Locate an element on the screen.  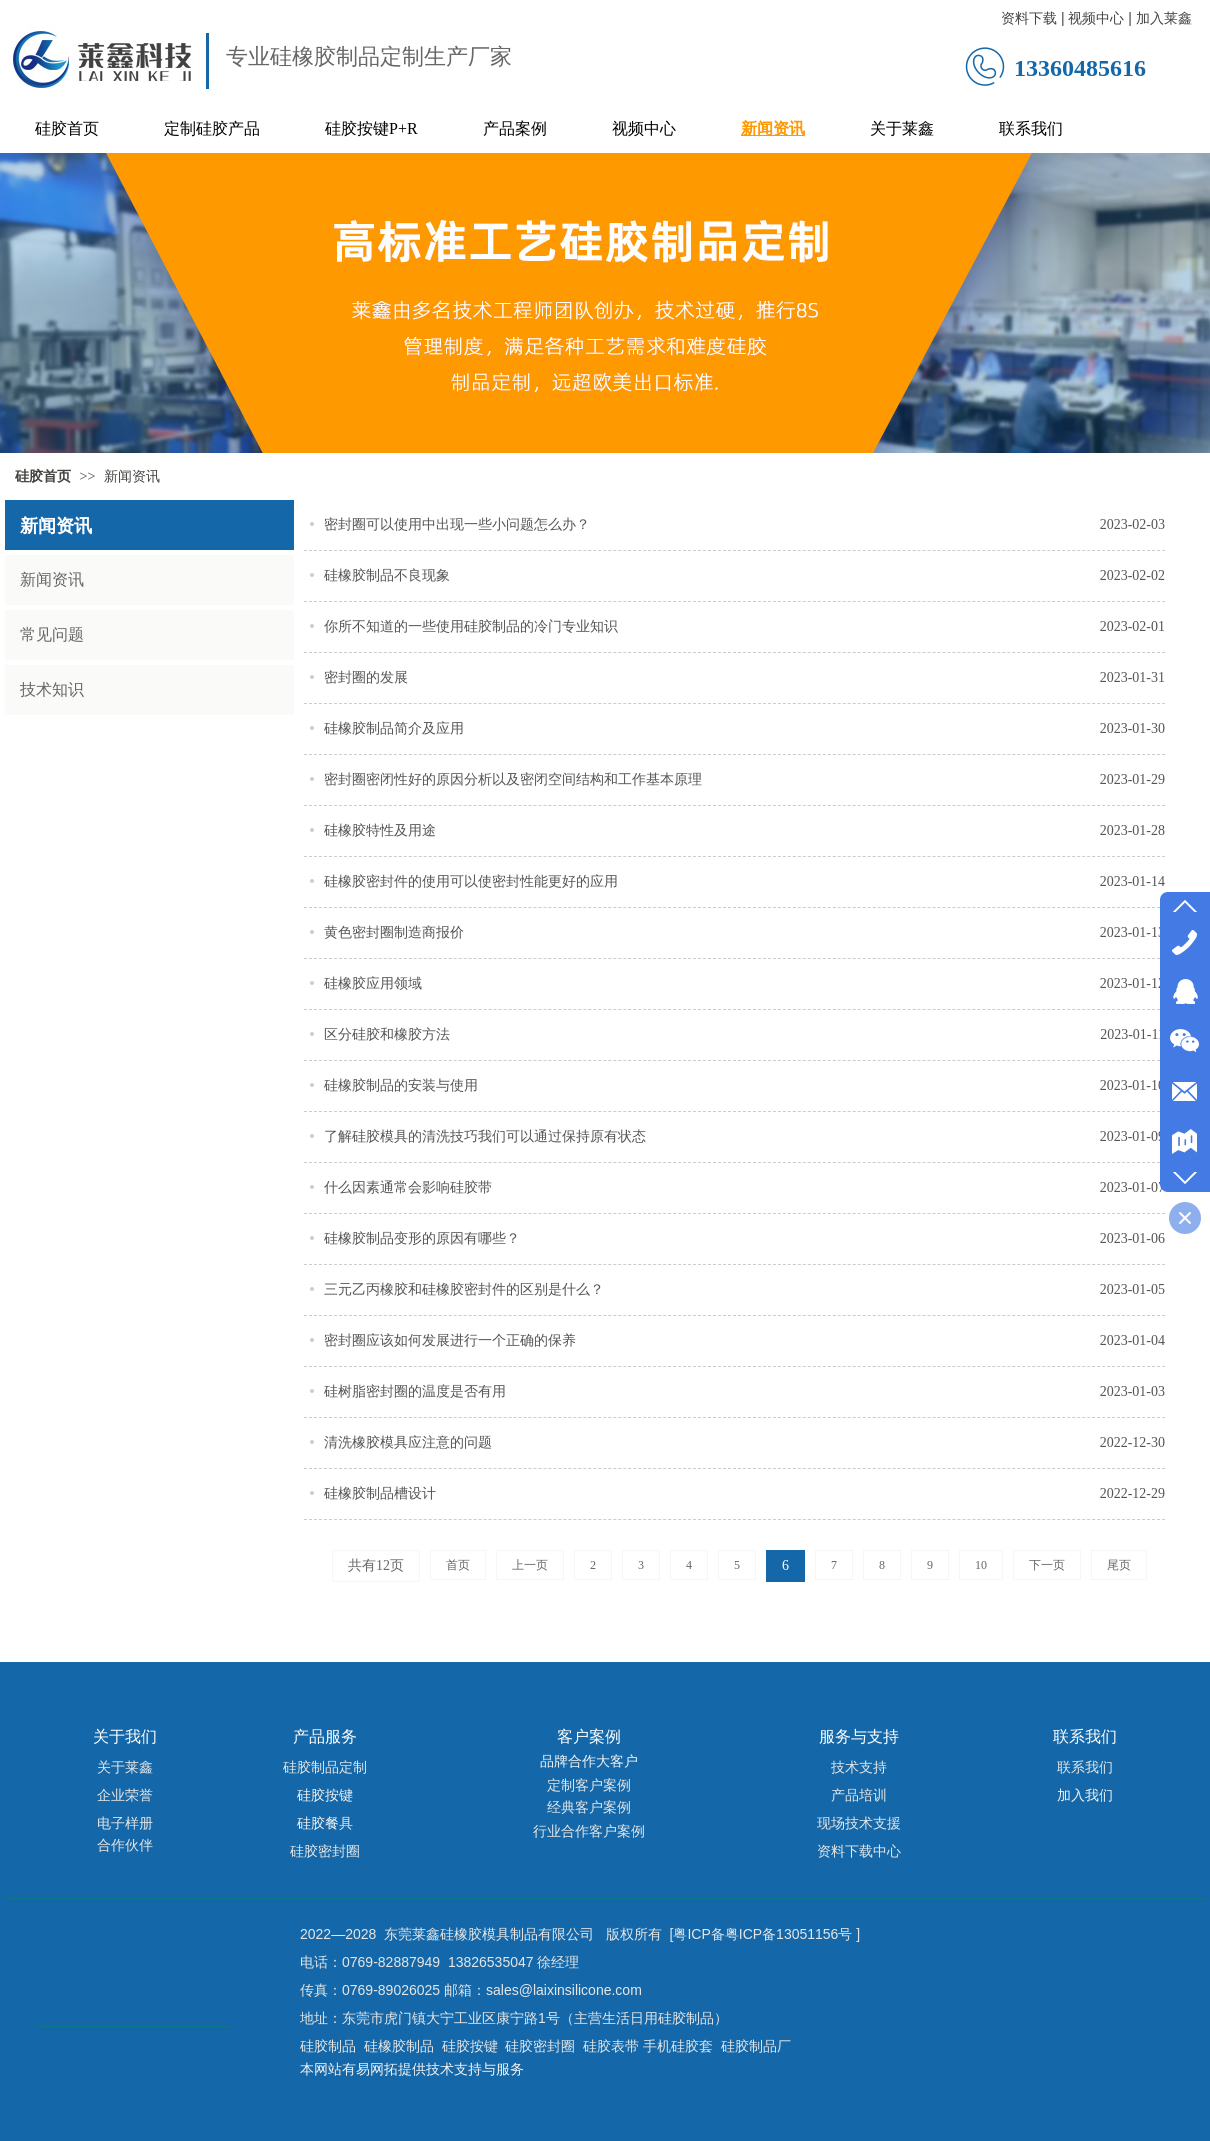
硅橡胶应用领域 is located at coordinates (373, 983).